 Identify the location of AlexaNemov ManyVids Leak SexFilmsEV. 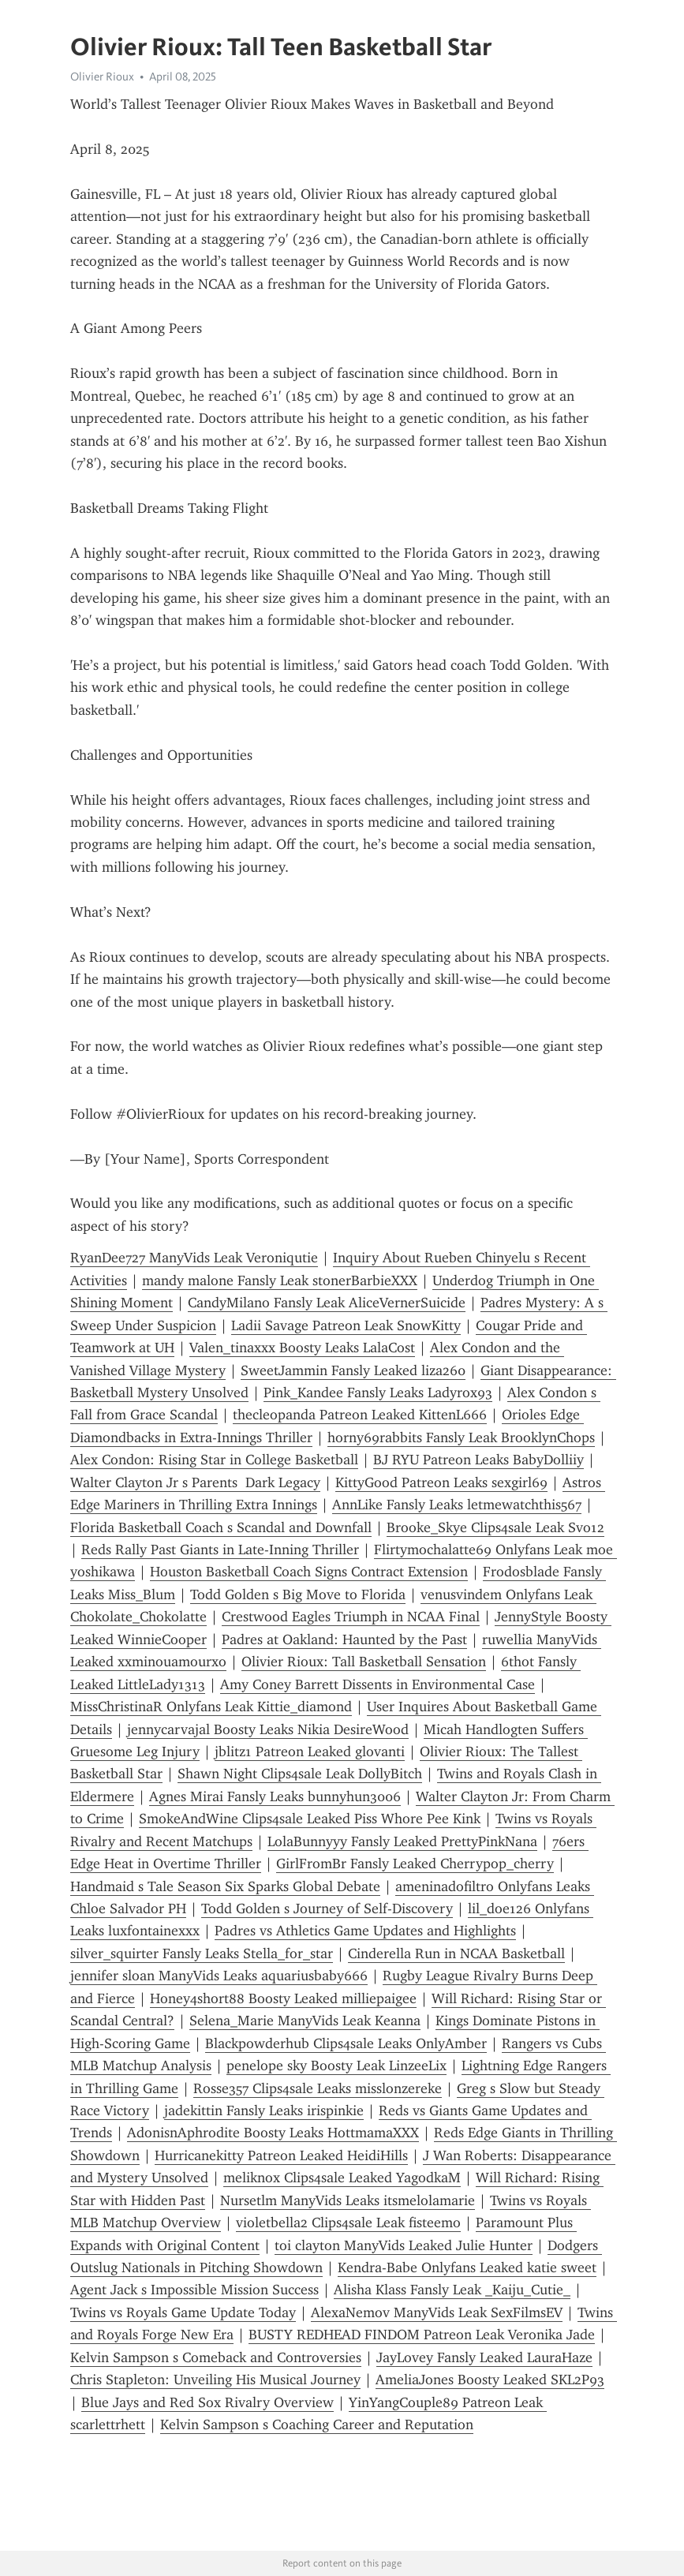
(437, 2312).